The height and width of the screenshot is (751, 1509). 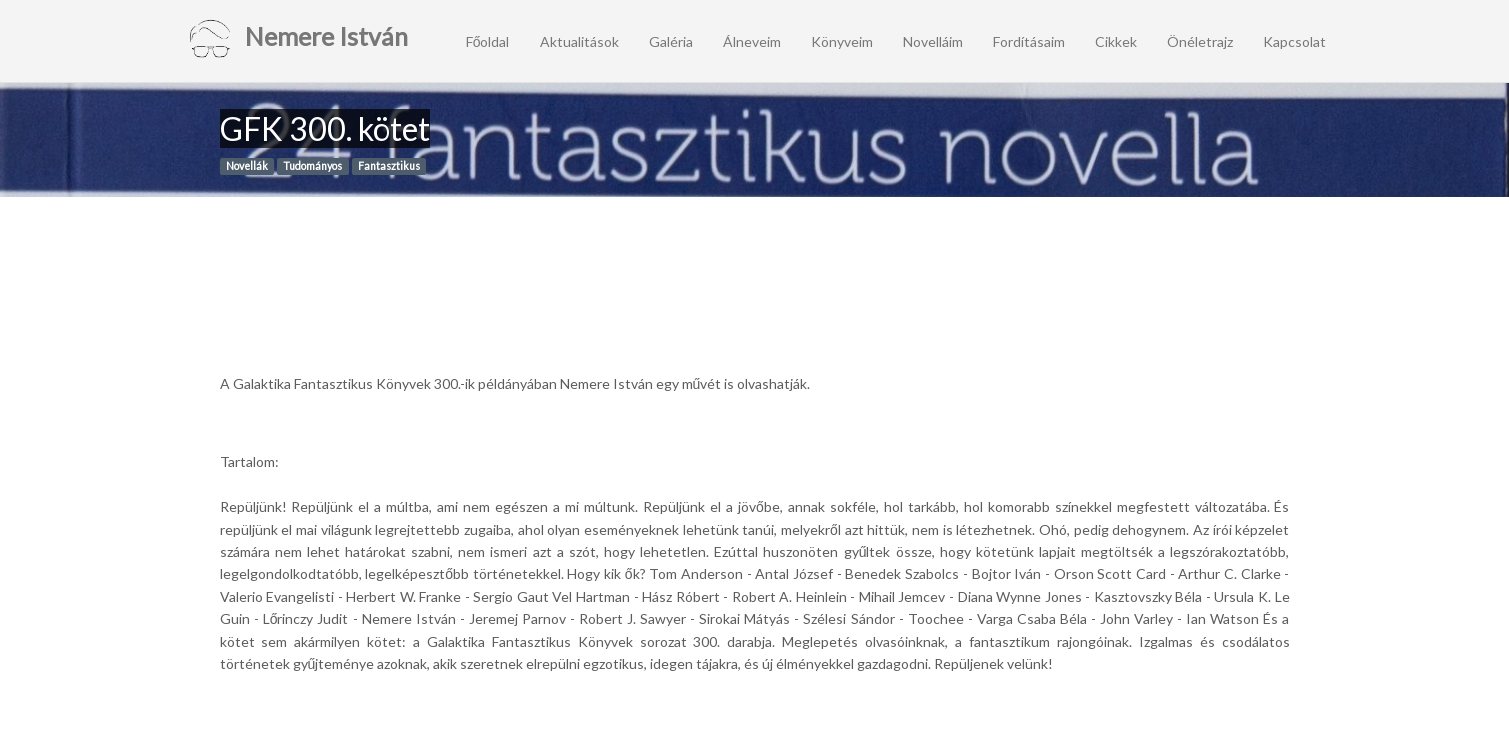 What do you see at coordinates (488, 41) in the screenshot?
I see `Főoldal` at bounding box center [488, 41].